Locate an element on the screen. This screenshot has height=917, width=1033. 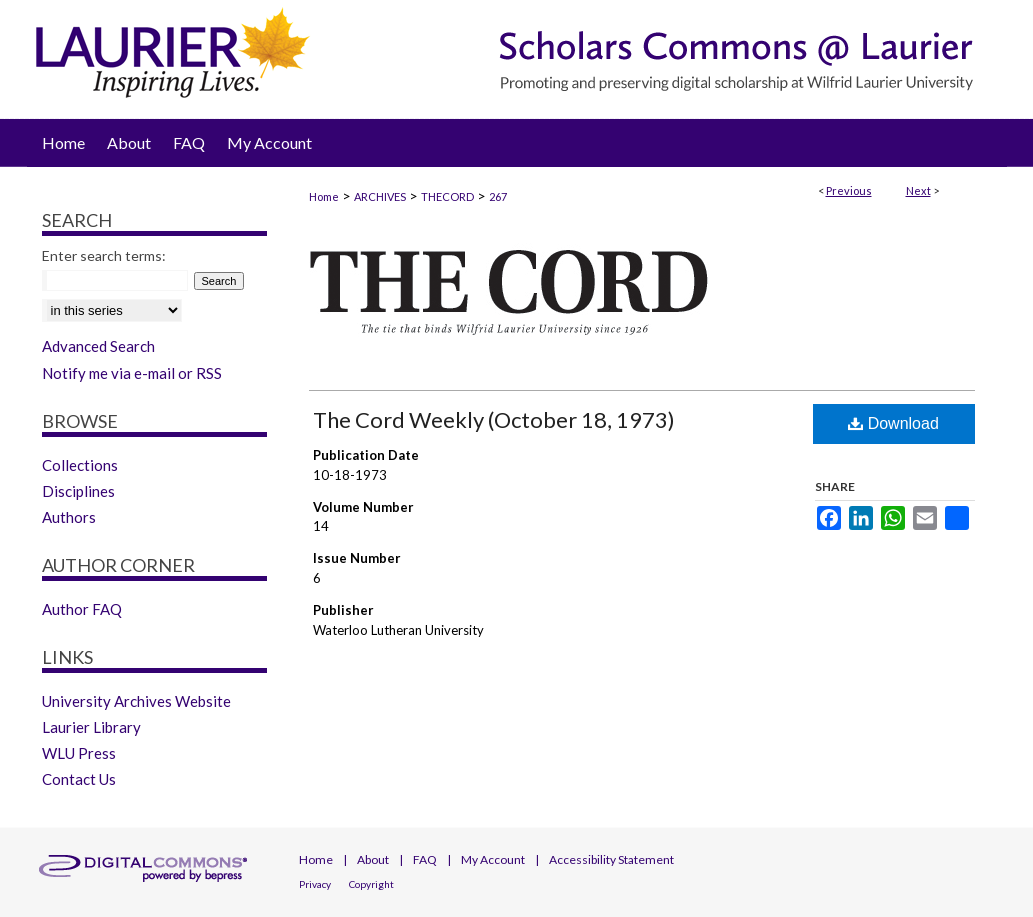
Copyright is located at coordinates (371, 884).